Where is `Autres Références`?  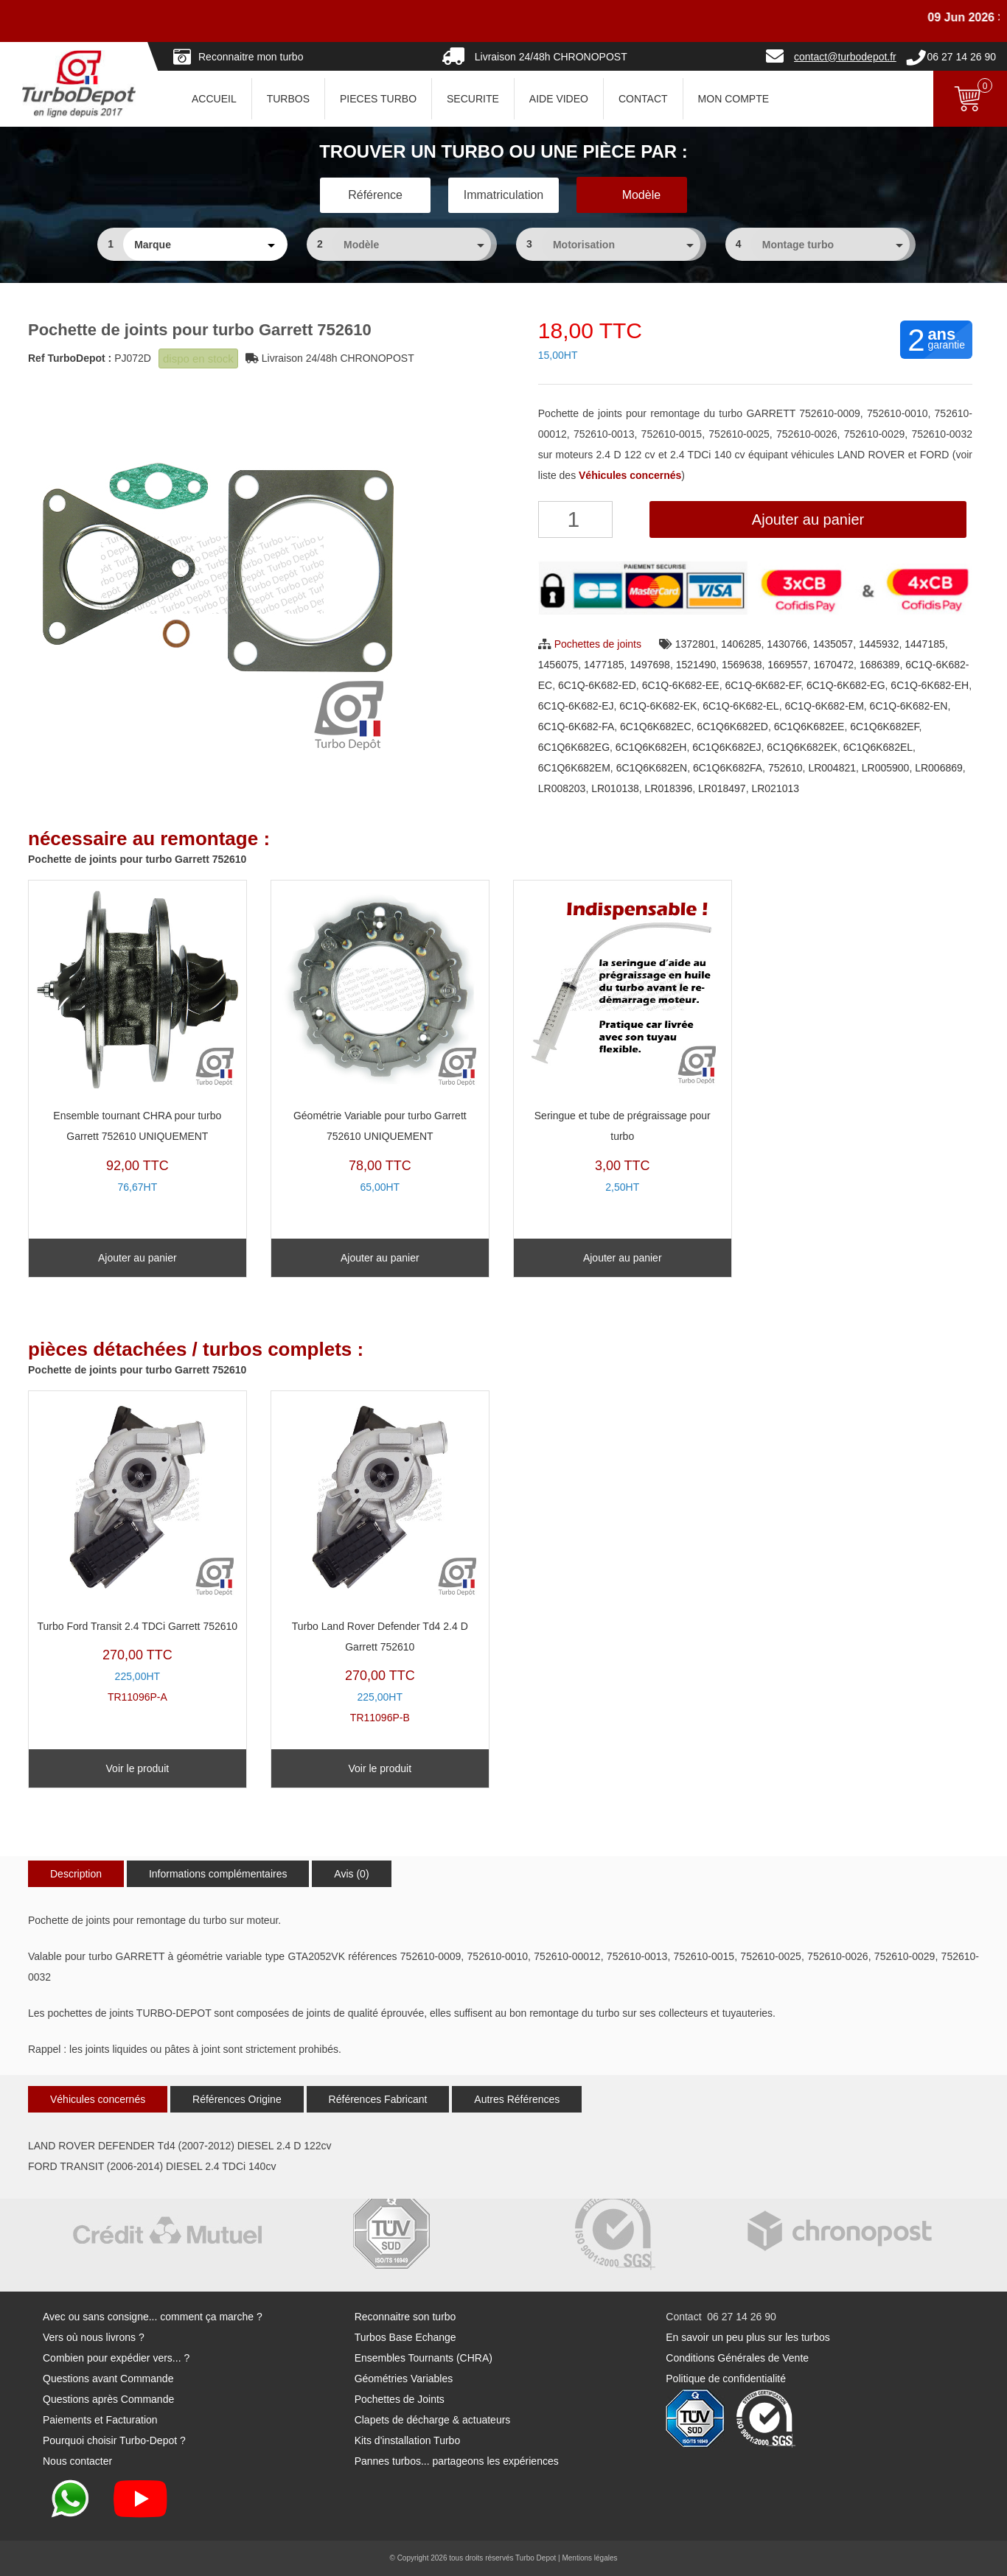
Autres Références is located at coordinates (517, 2099).